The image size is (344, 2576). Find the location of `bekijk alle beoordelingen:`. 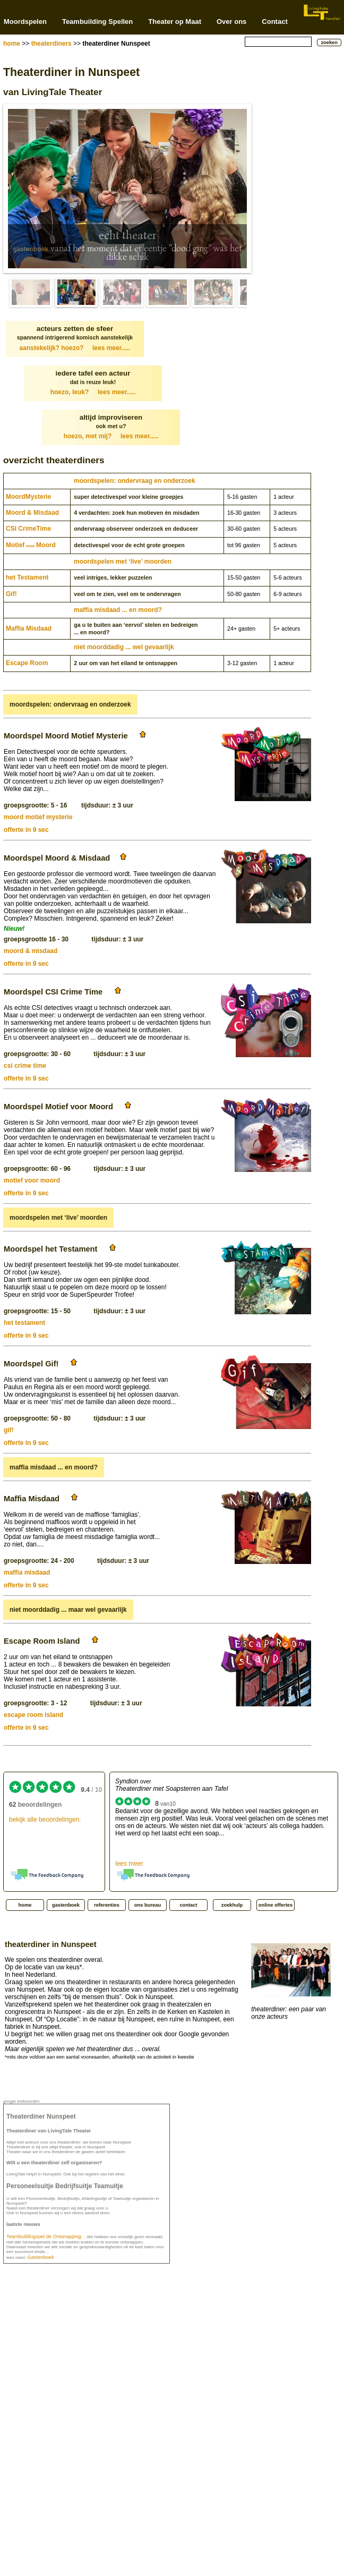

bekijk alle beoordelingen: is located at coordinates (45, 1819).